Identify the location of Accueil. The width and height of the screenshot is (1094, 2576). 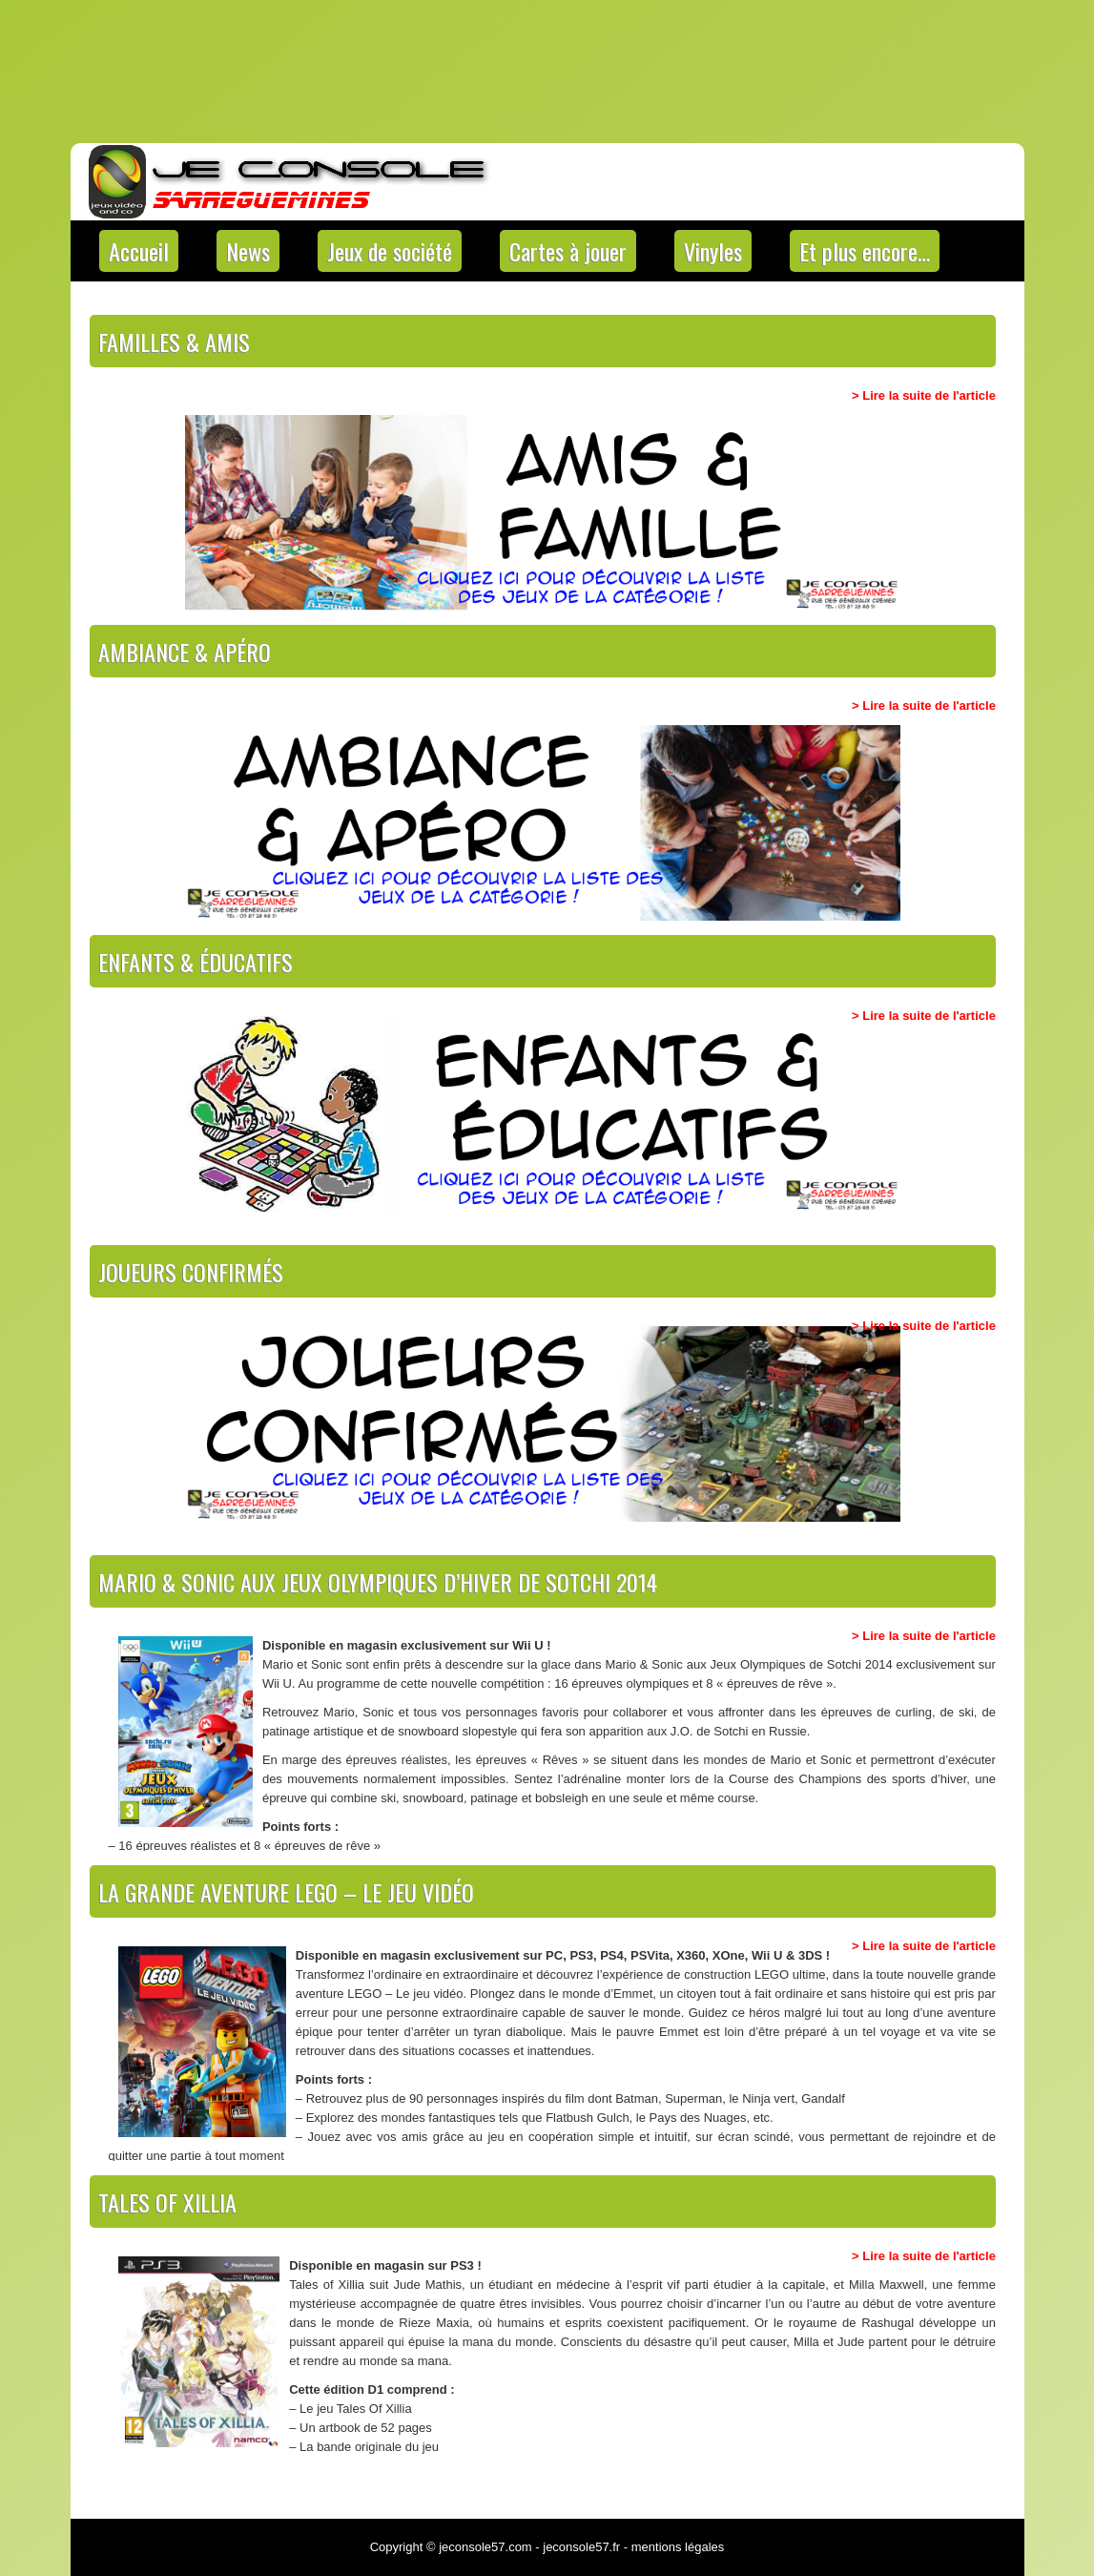
(139, 251).